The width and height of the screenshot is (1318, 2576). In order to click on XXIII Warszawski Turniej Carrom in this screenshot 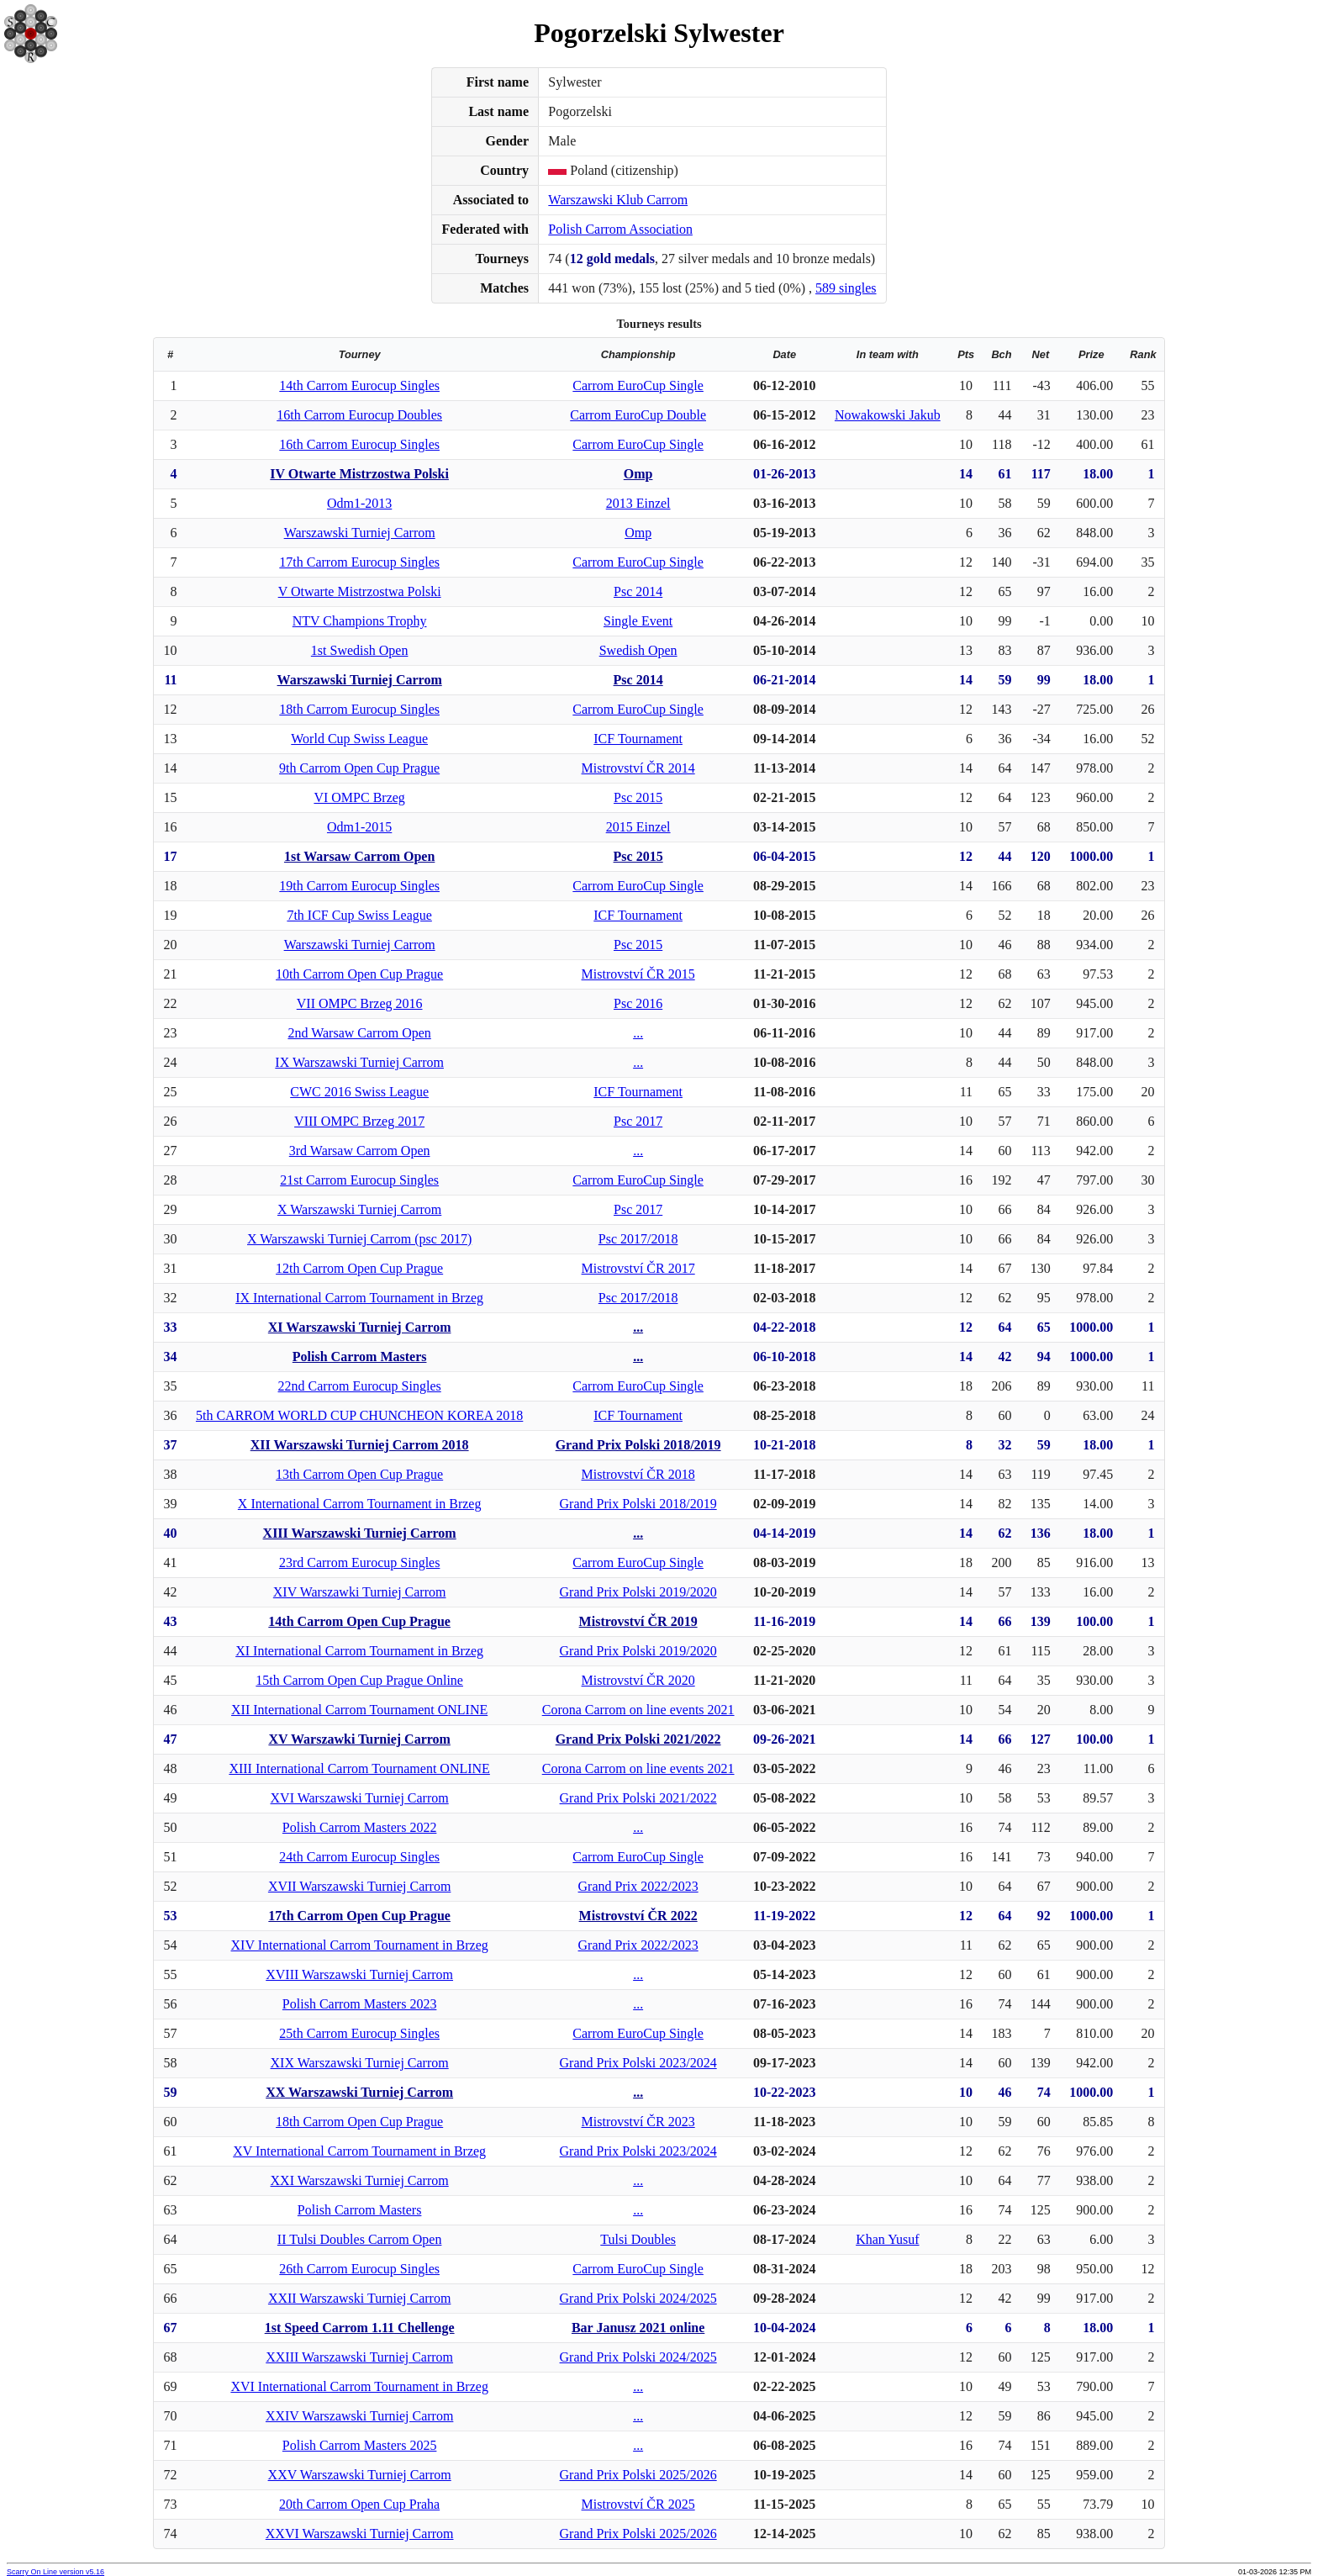, I will do `click(359, 2357)`.